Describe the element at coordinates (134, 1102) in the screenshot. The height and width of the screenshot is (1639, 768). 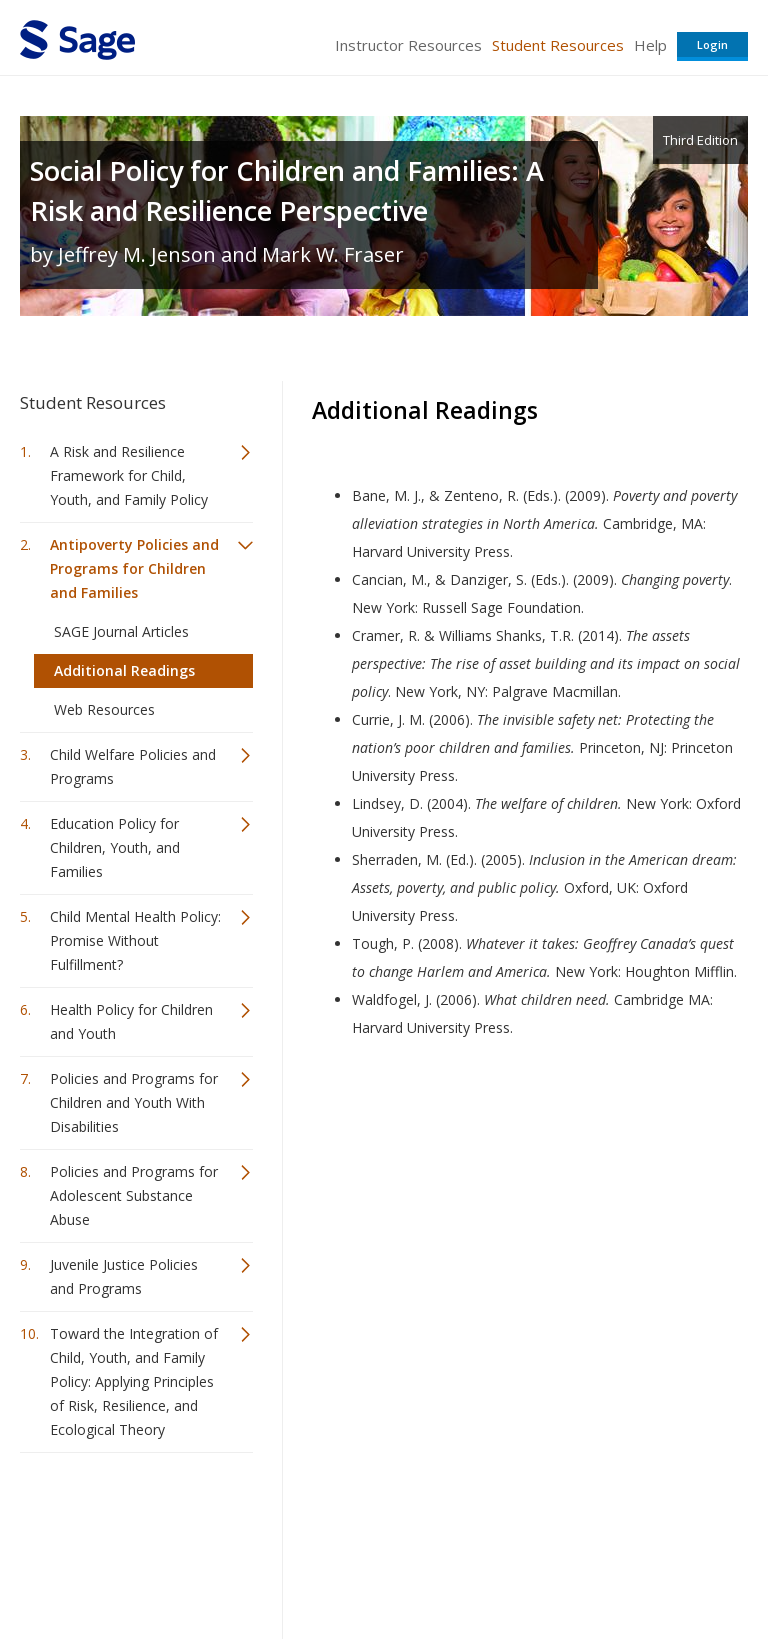
I see `Policies and Programs for Children and Youth With Disabilities` at that location.